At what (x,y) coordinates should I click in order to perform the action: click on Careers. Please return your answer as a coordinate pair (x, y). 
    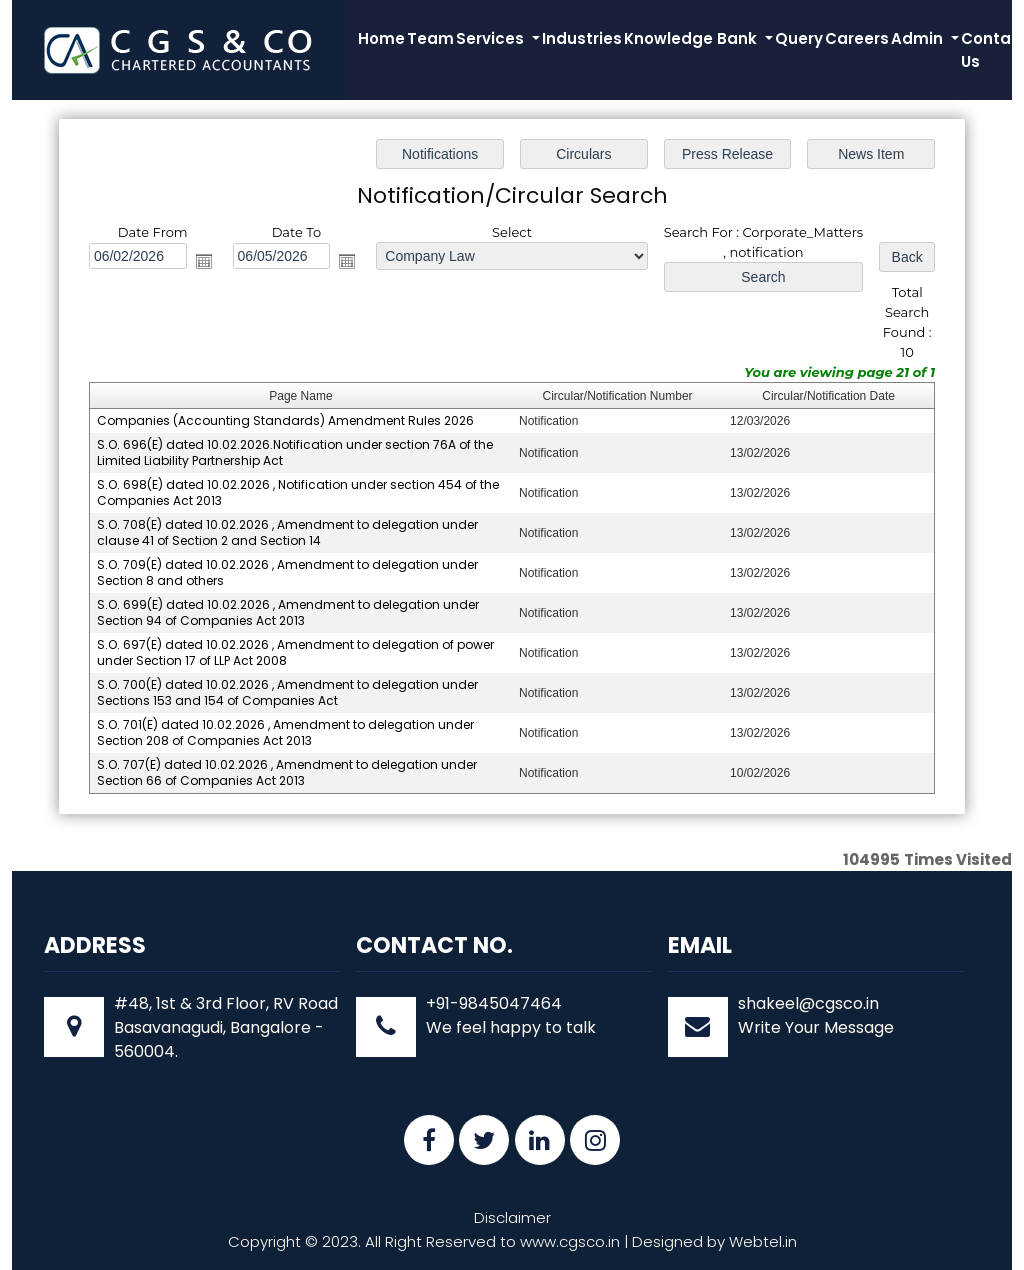
    Looking at the image, I should click on (857, 38).